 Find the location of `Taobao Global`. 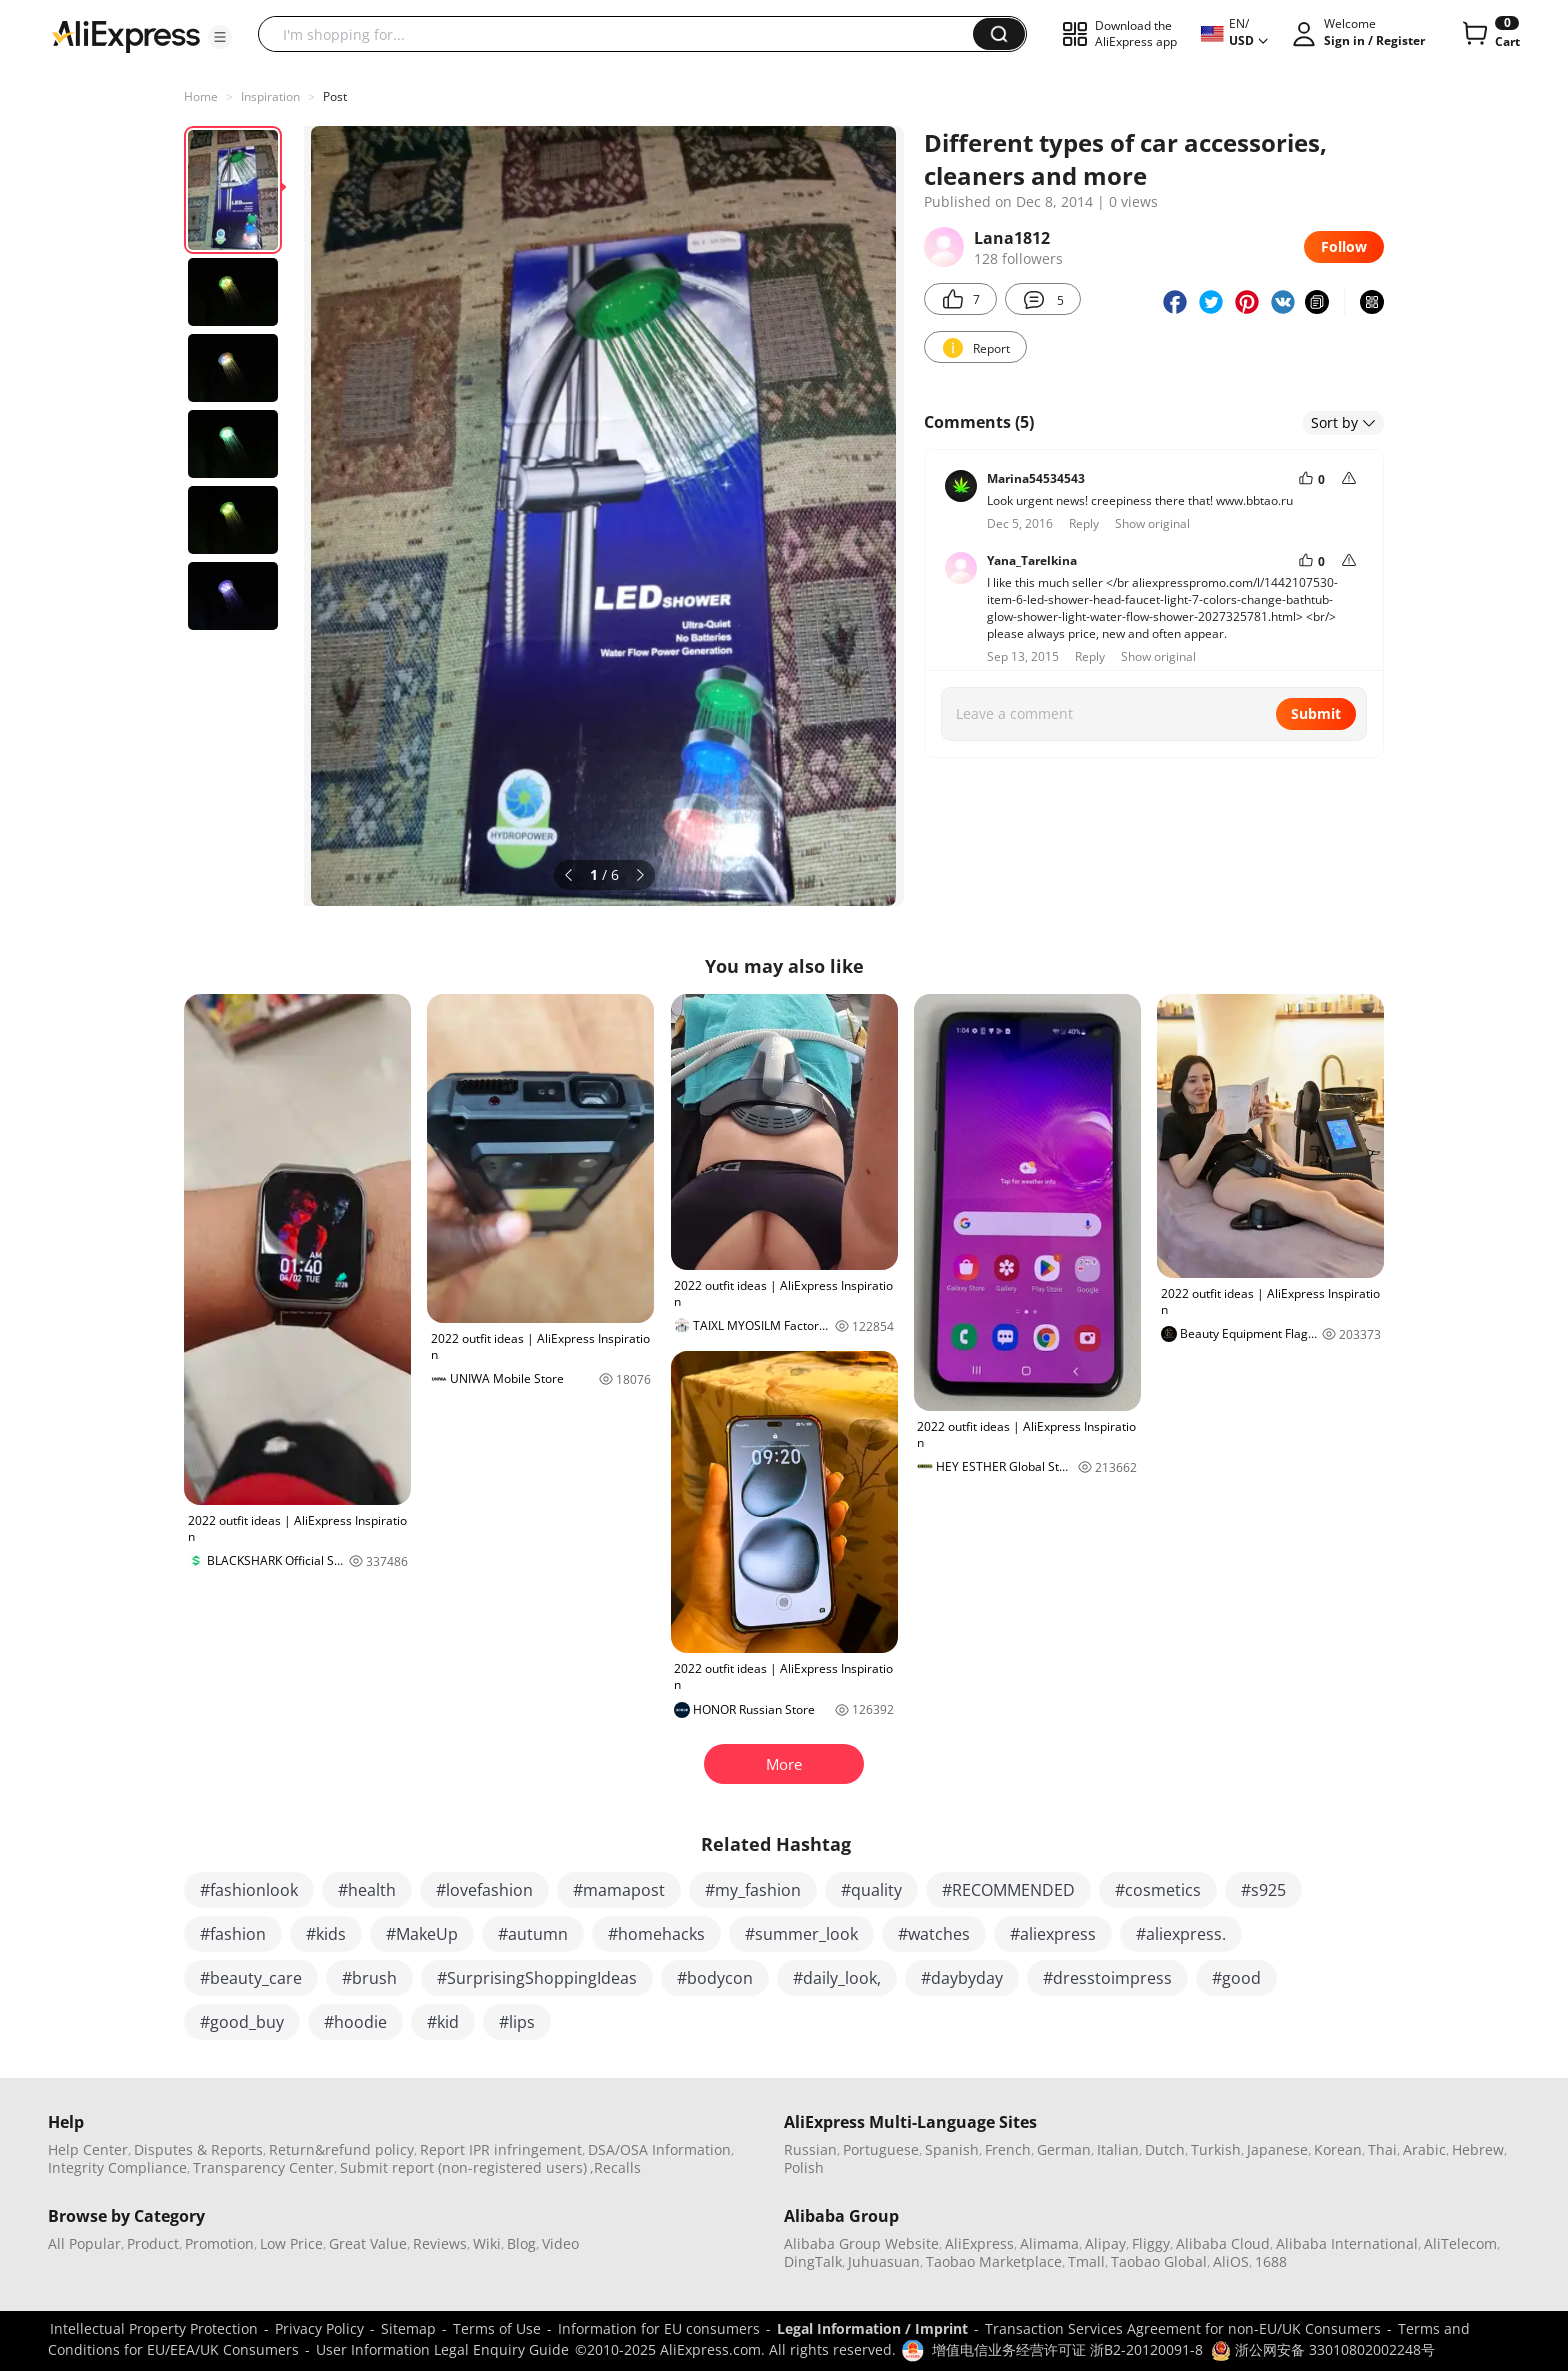

Taobao Global is located at coordinates (1159, 2261).